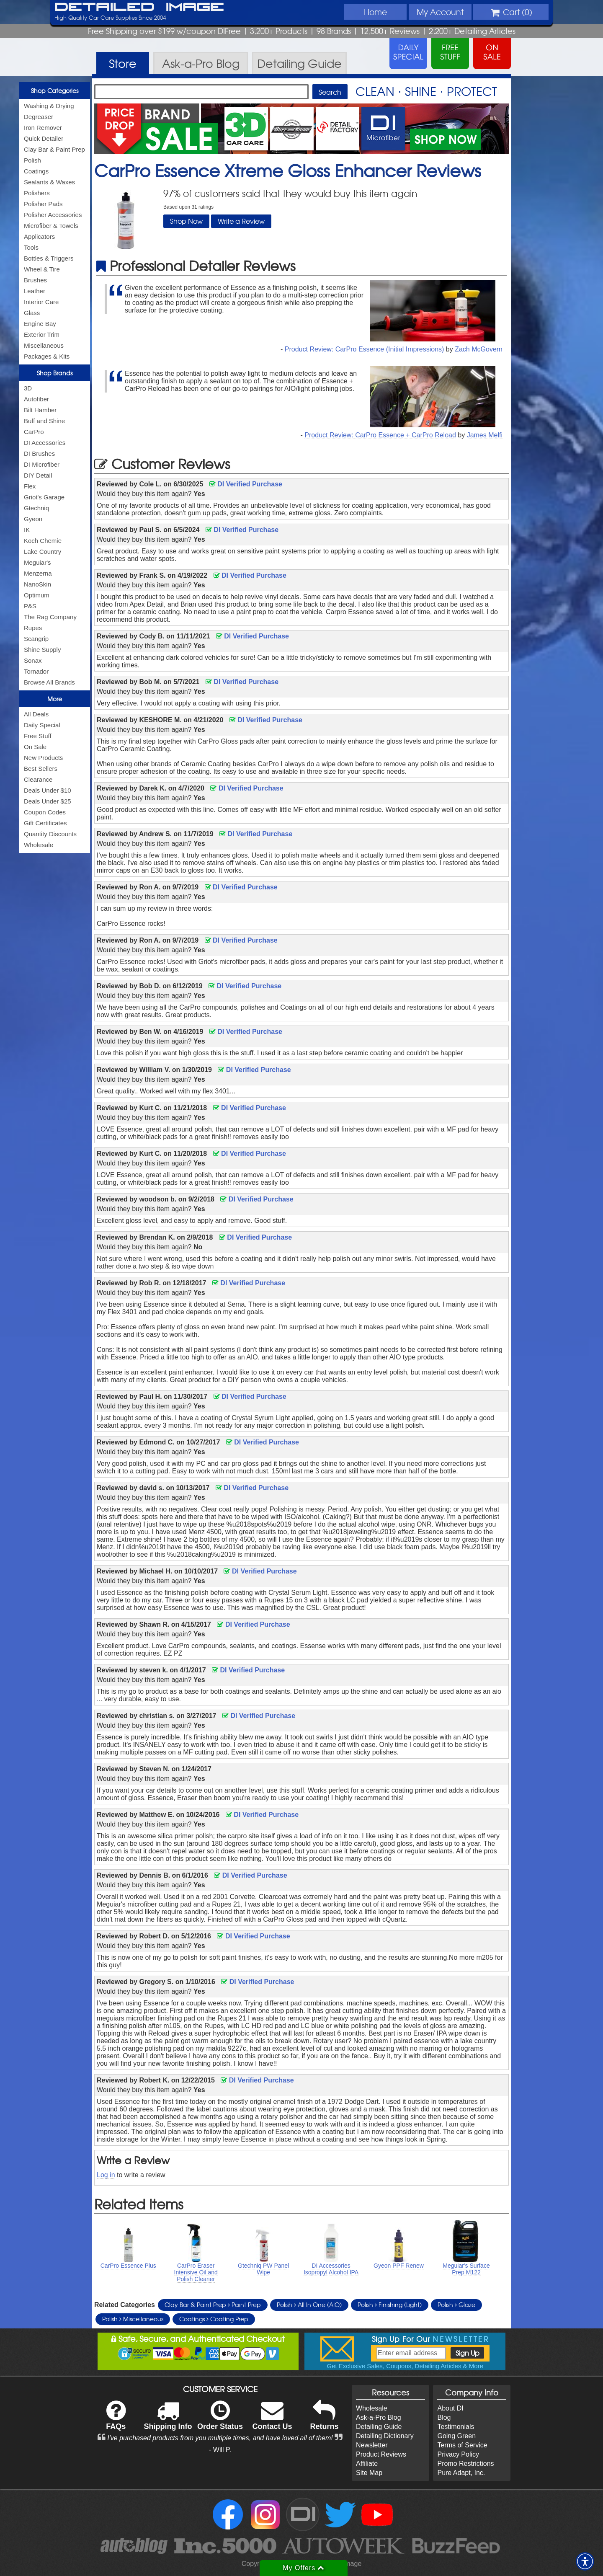  I want to click on Koch Chemie, so click(43, 540).